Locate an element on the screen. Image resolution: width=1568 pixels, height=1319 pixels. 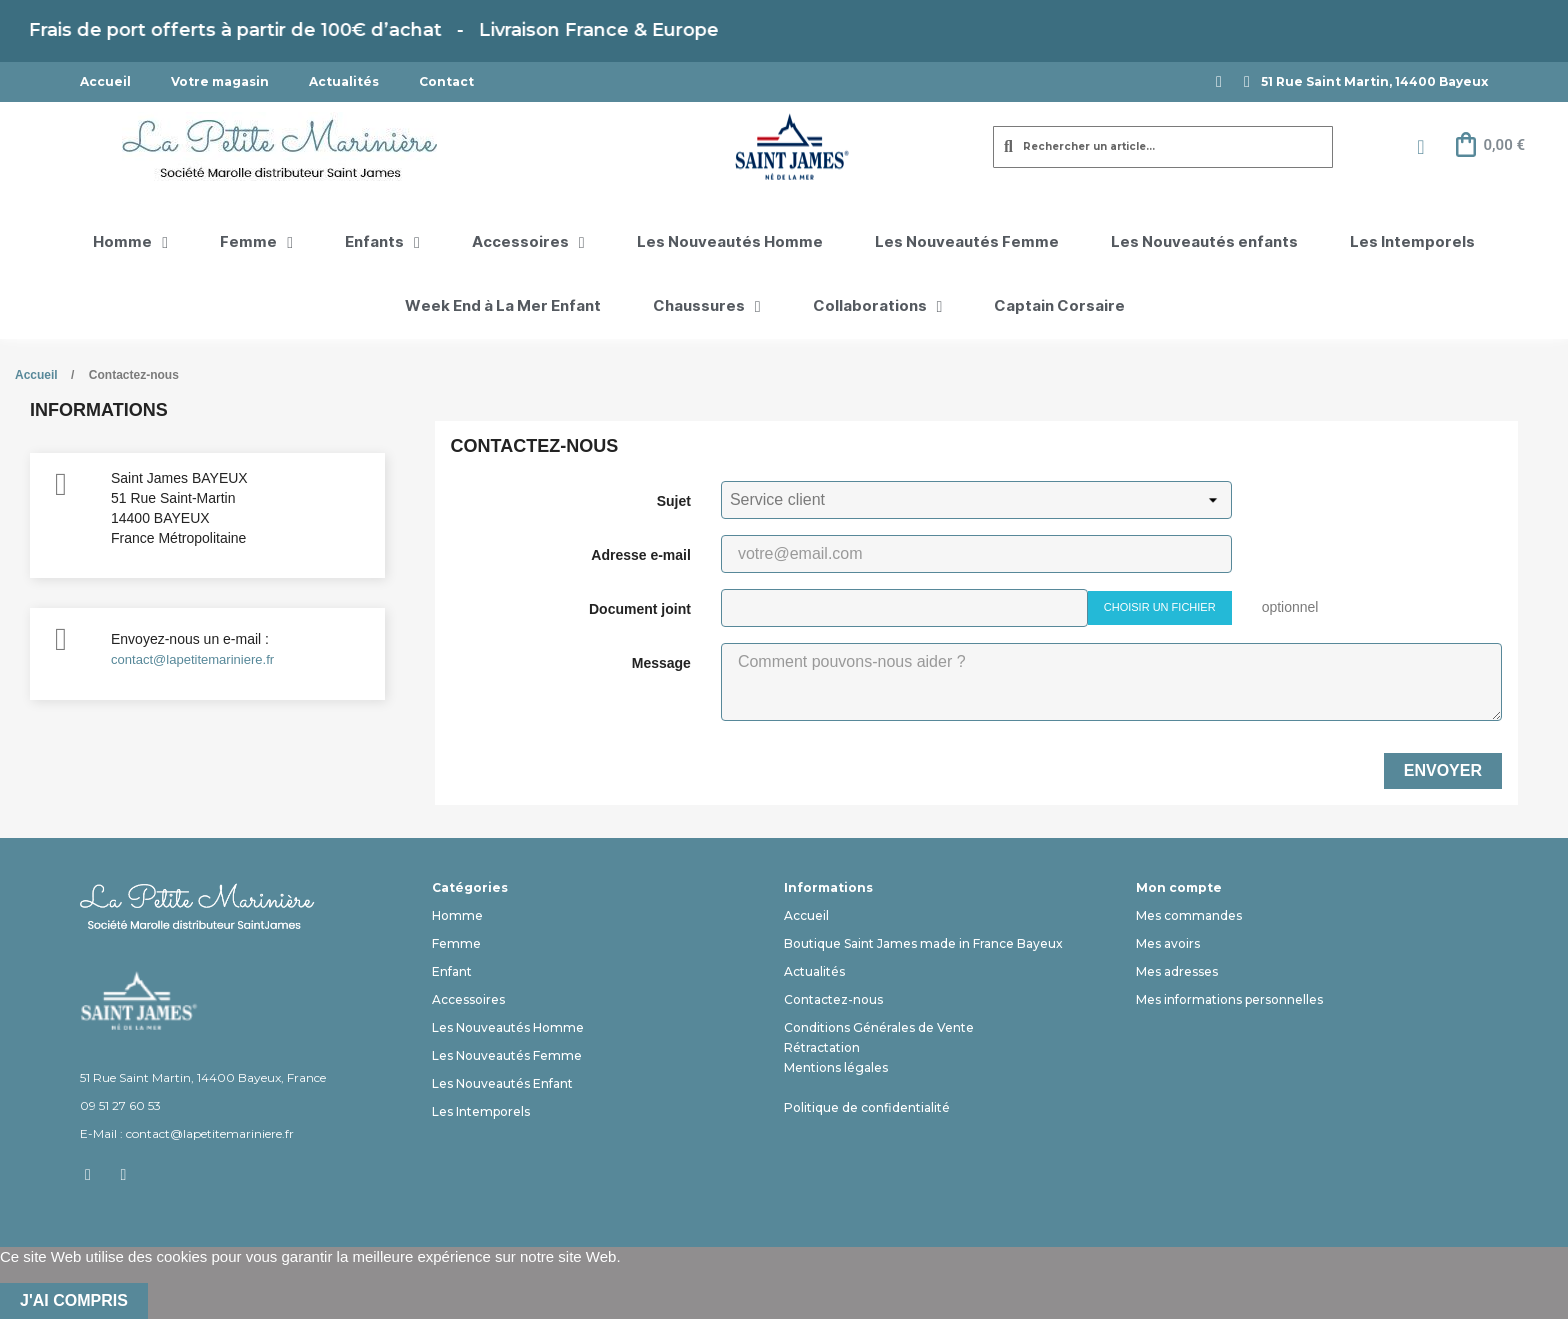
Mentions légales is located at coordinates (836, 1067).